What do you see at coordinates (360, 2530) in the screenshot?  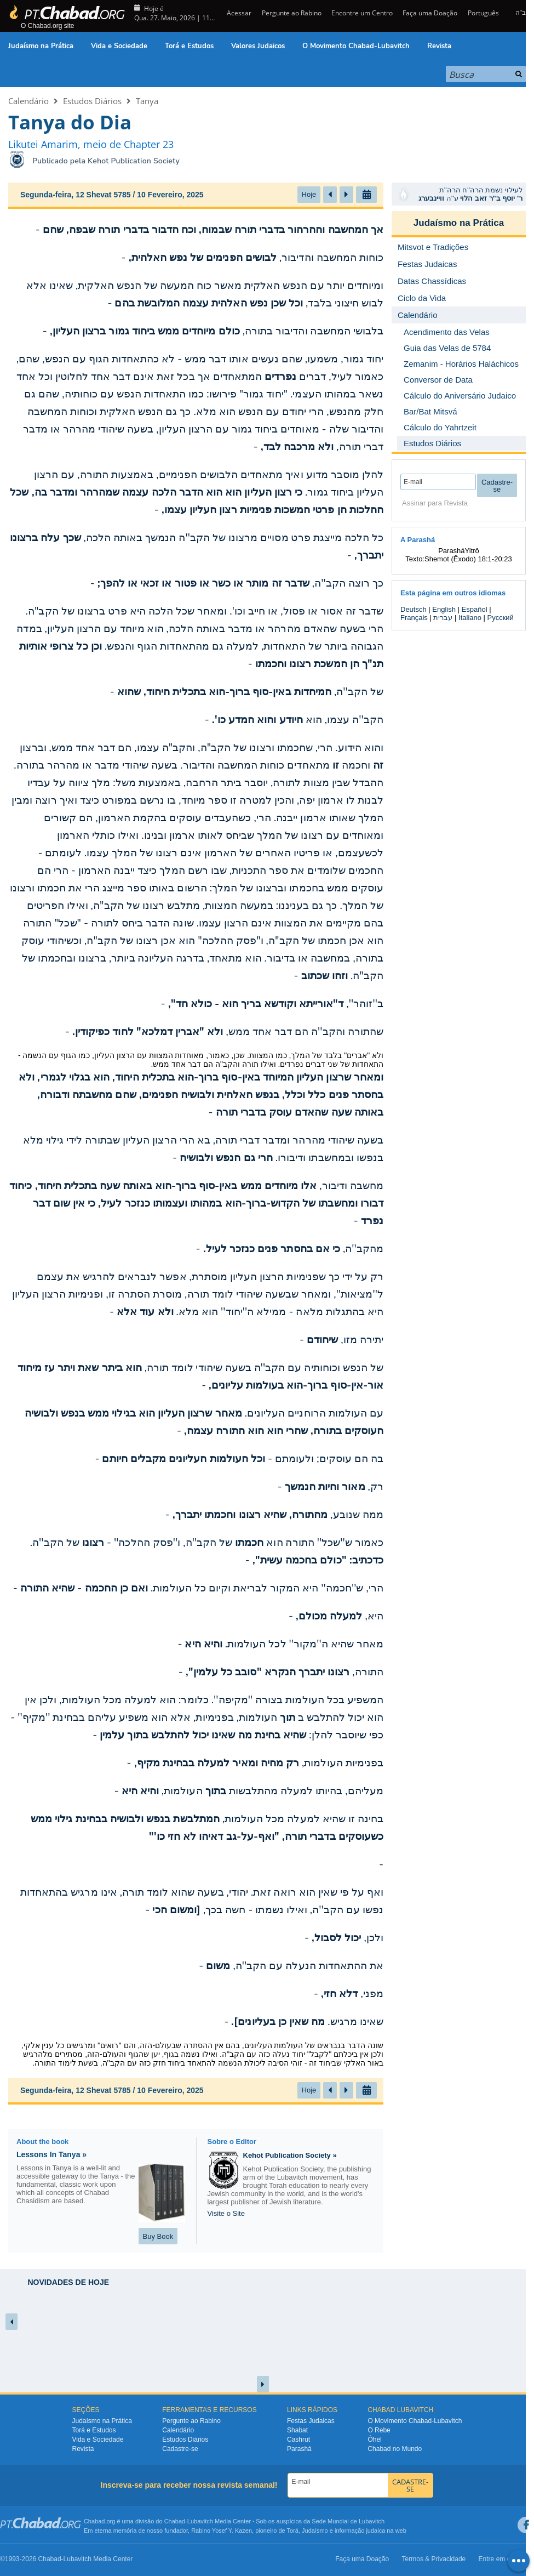 I see `informação judaica` at bounding box center [360, 2530].